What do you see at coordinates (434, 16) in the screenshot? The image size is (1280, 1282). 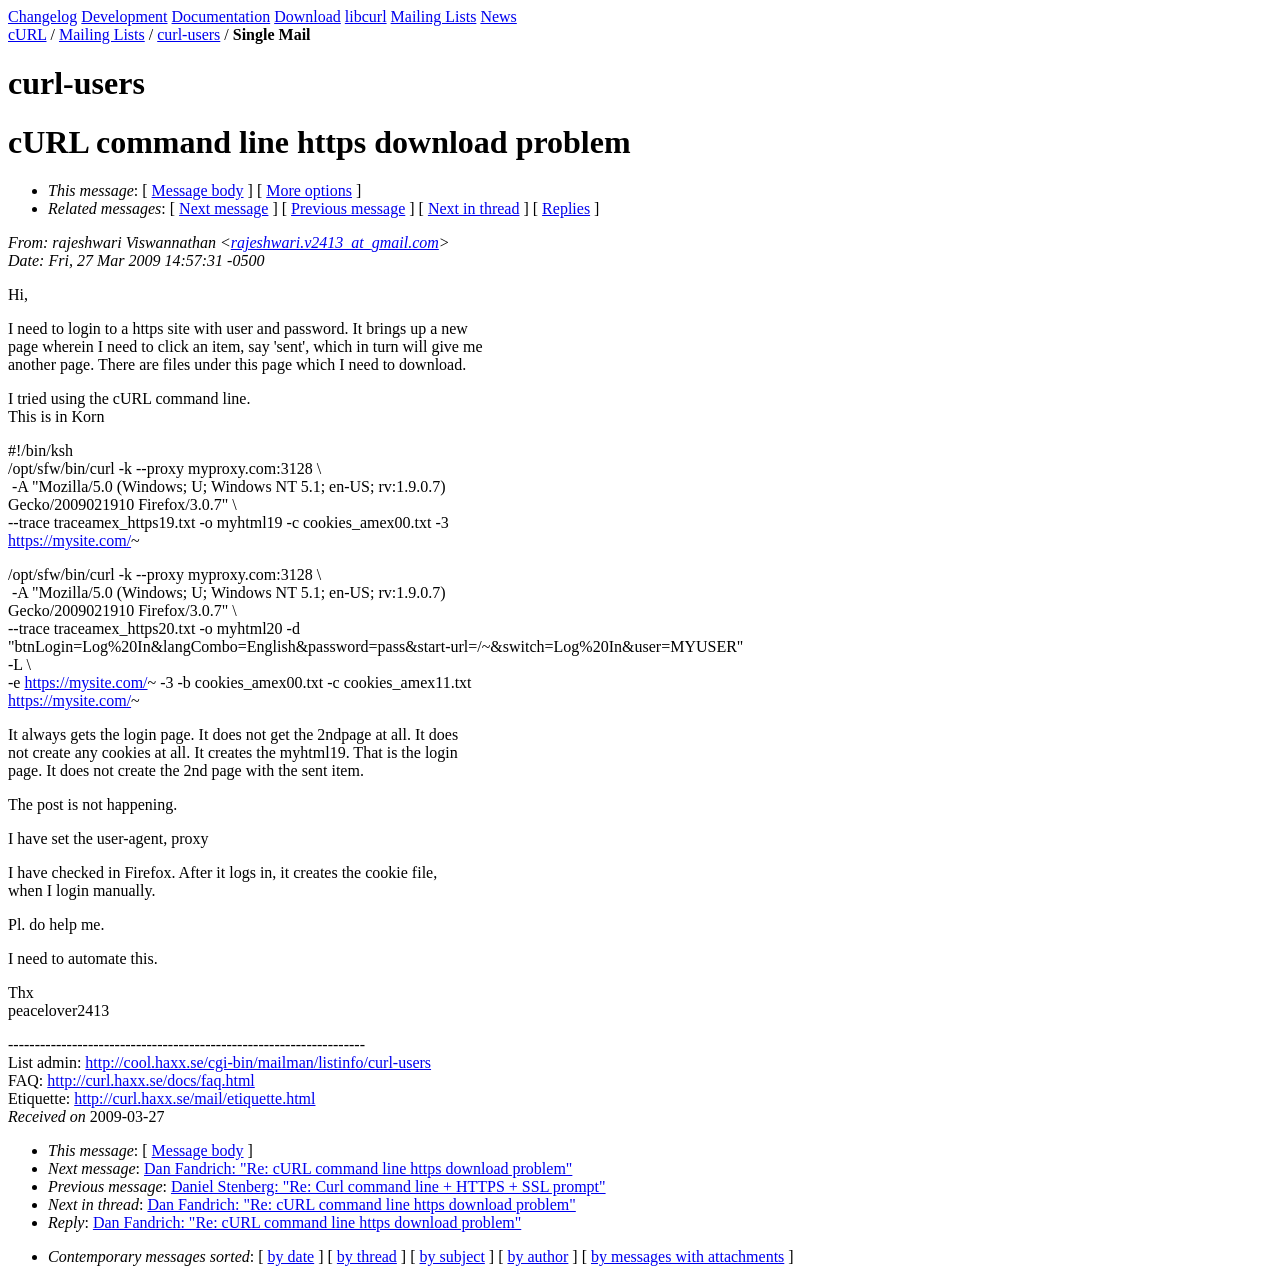 I see `Mailing Lists` at bounding box center [434, 16].